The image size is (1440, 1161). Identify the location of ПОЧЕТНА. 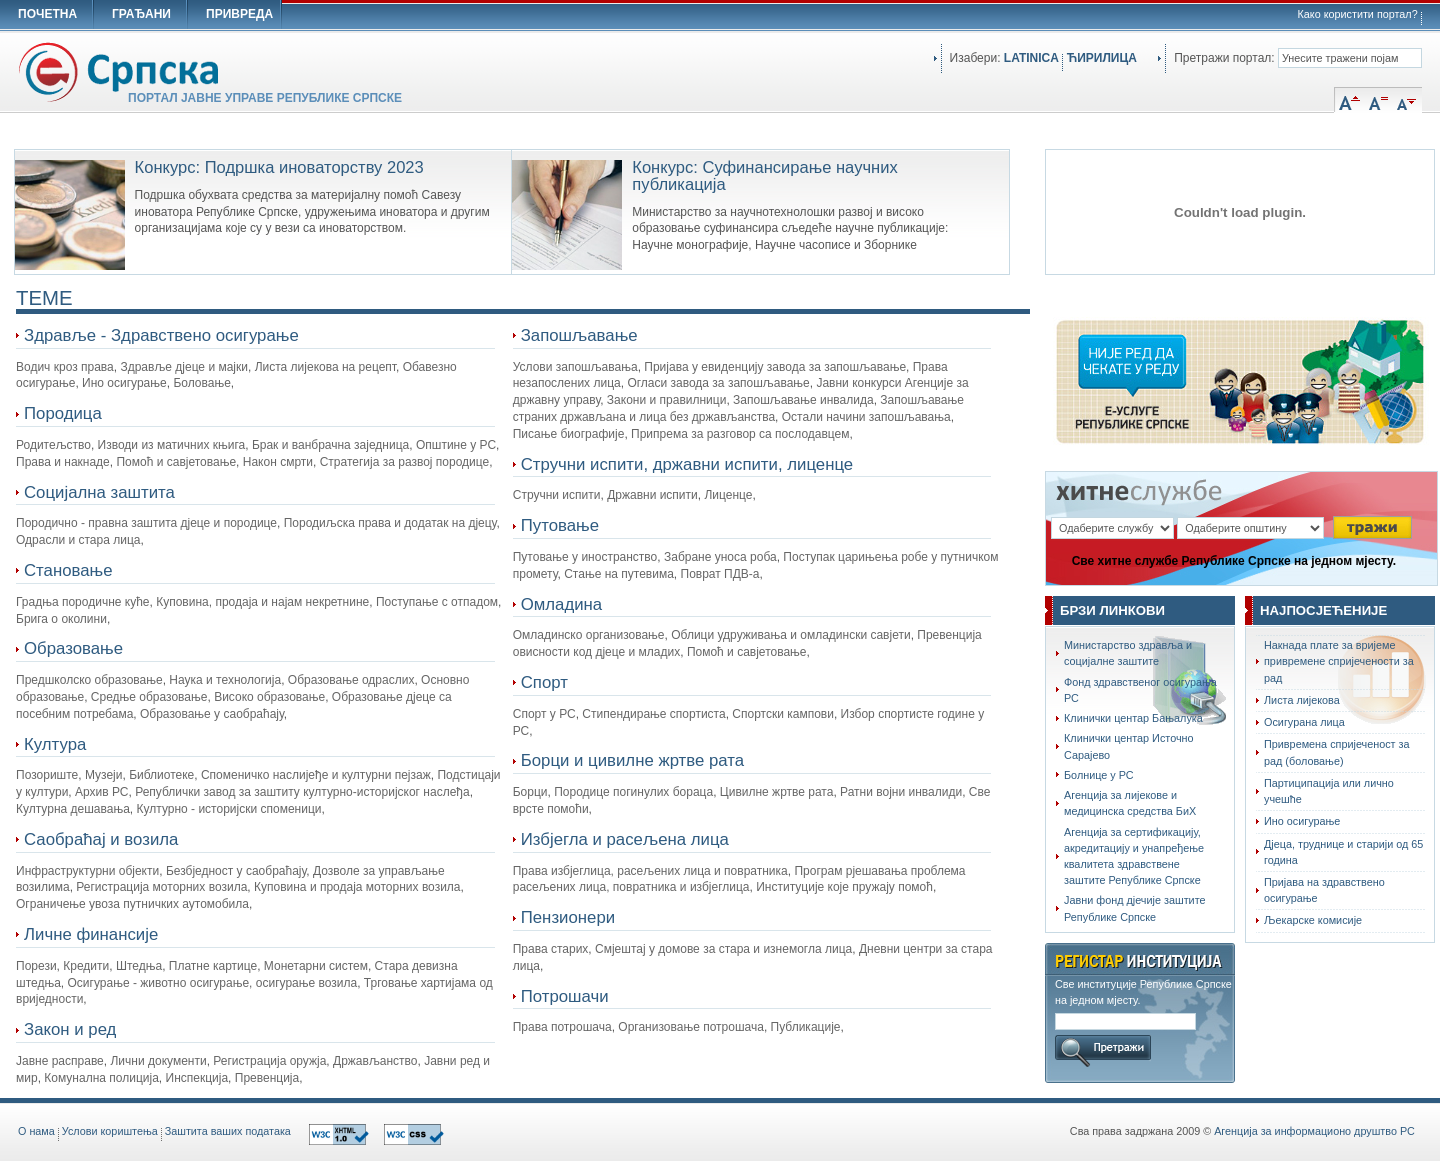
(47, 14).